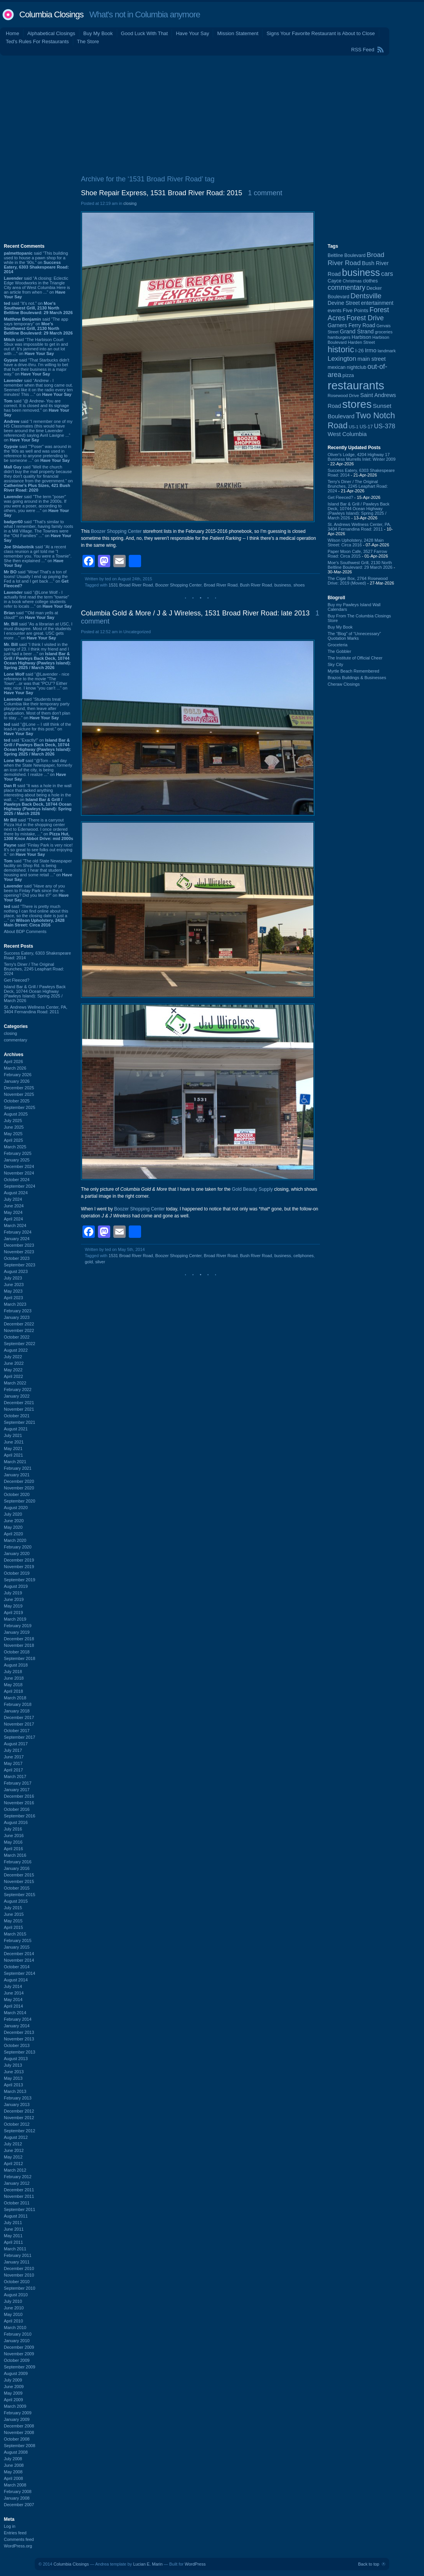  Describe the element at coordinates (13, 2144) in the screenshot. I see `July 2012` at that location.